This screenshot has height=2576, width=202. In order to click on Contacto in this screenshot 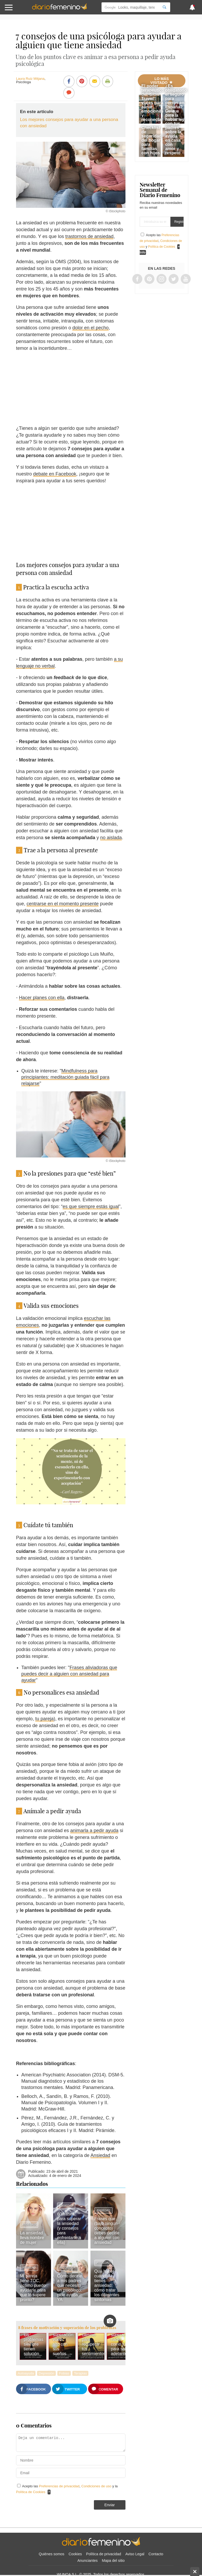, I will do `click(156, 2554)`.